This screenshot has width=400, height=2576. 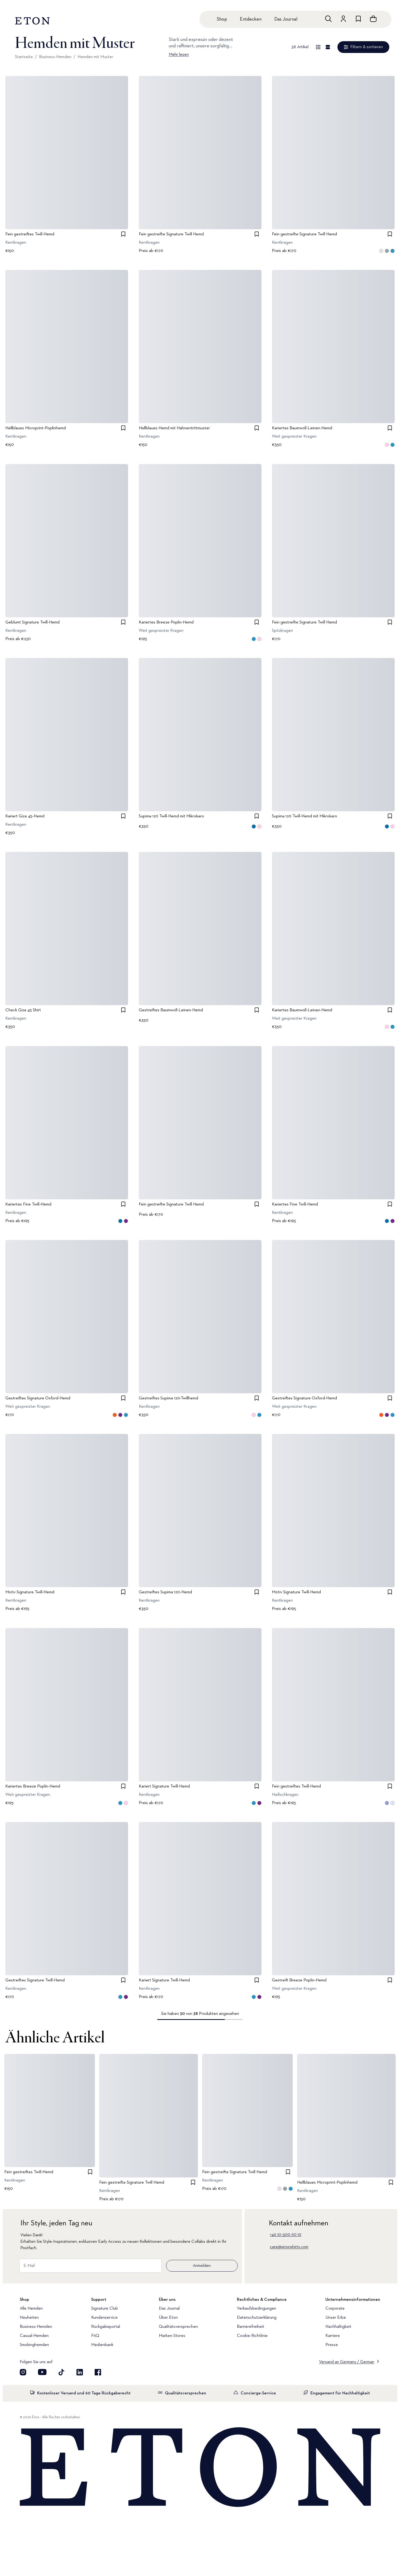 I want to click on Unser Erbe, so click(x=335, y=2317).